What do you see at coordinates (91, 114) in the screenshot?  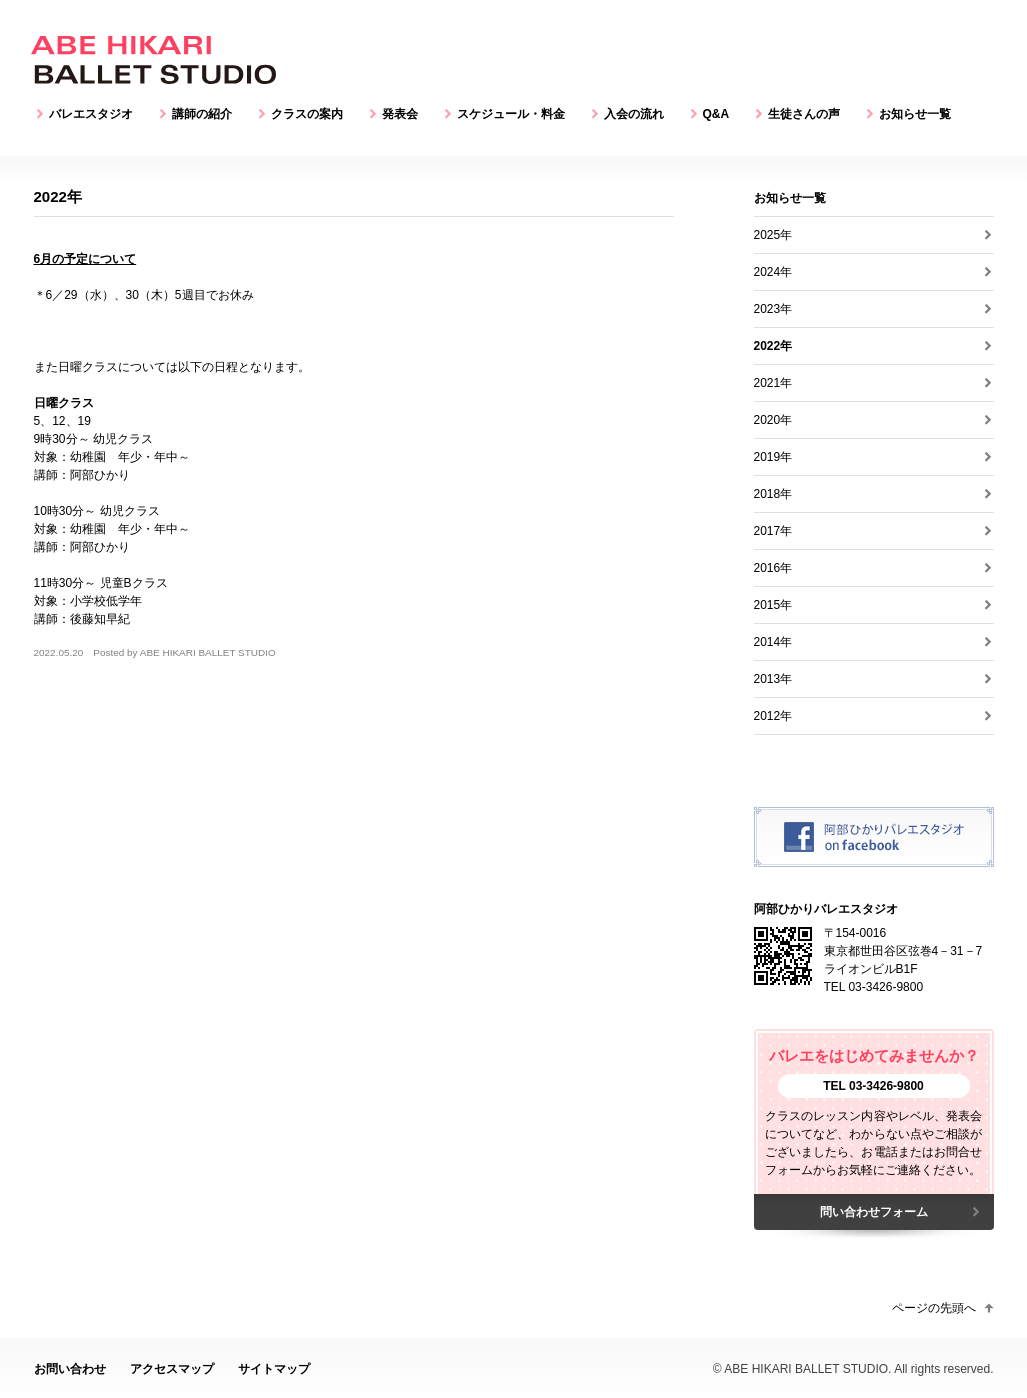 I see `バレエスタジオ` at bounding box center [91, 114].